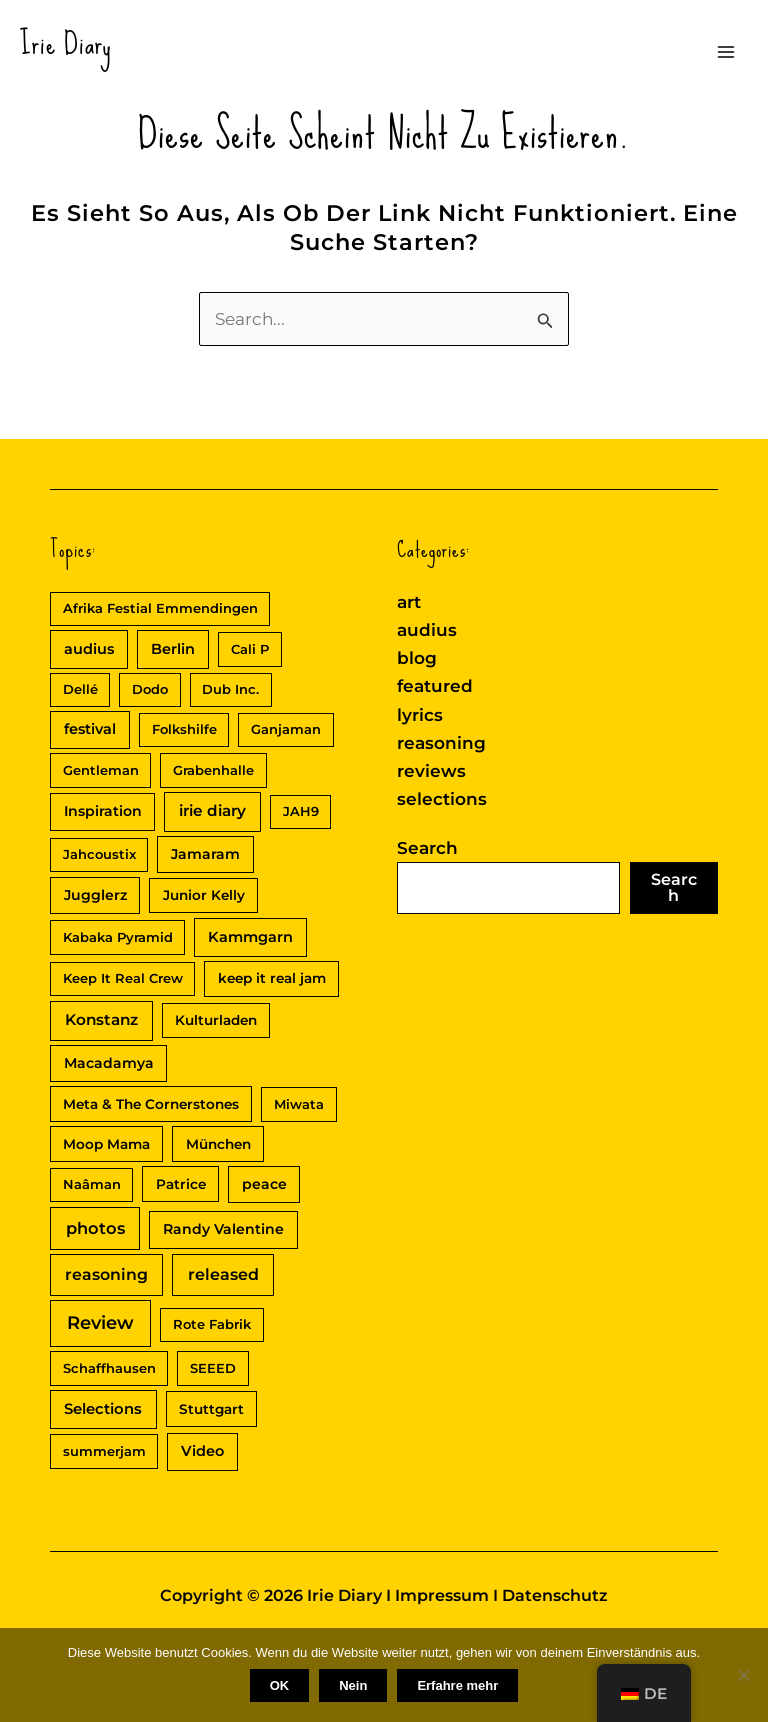 This screenshot has width=768, height=1722. I want to click on lyrics, so click(420, 715).